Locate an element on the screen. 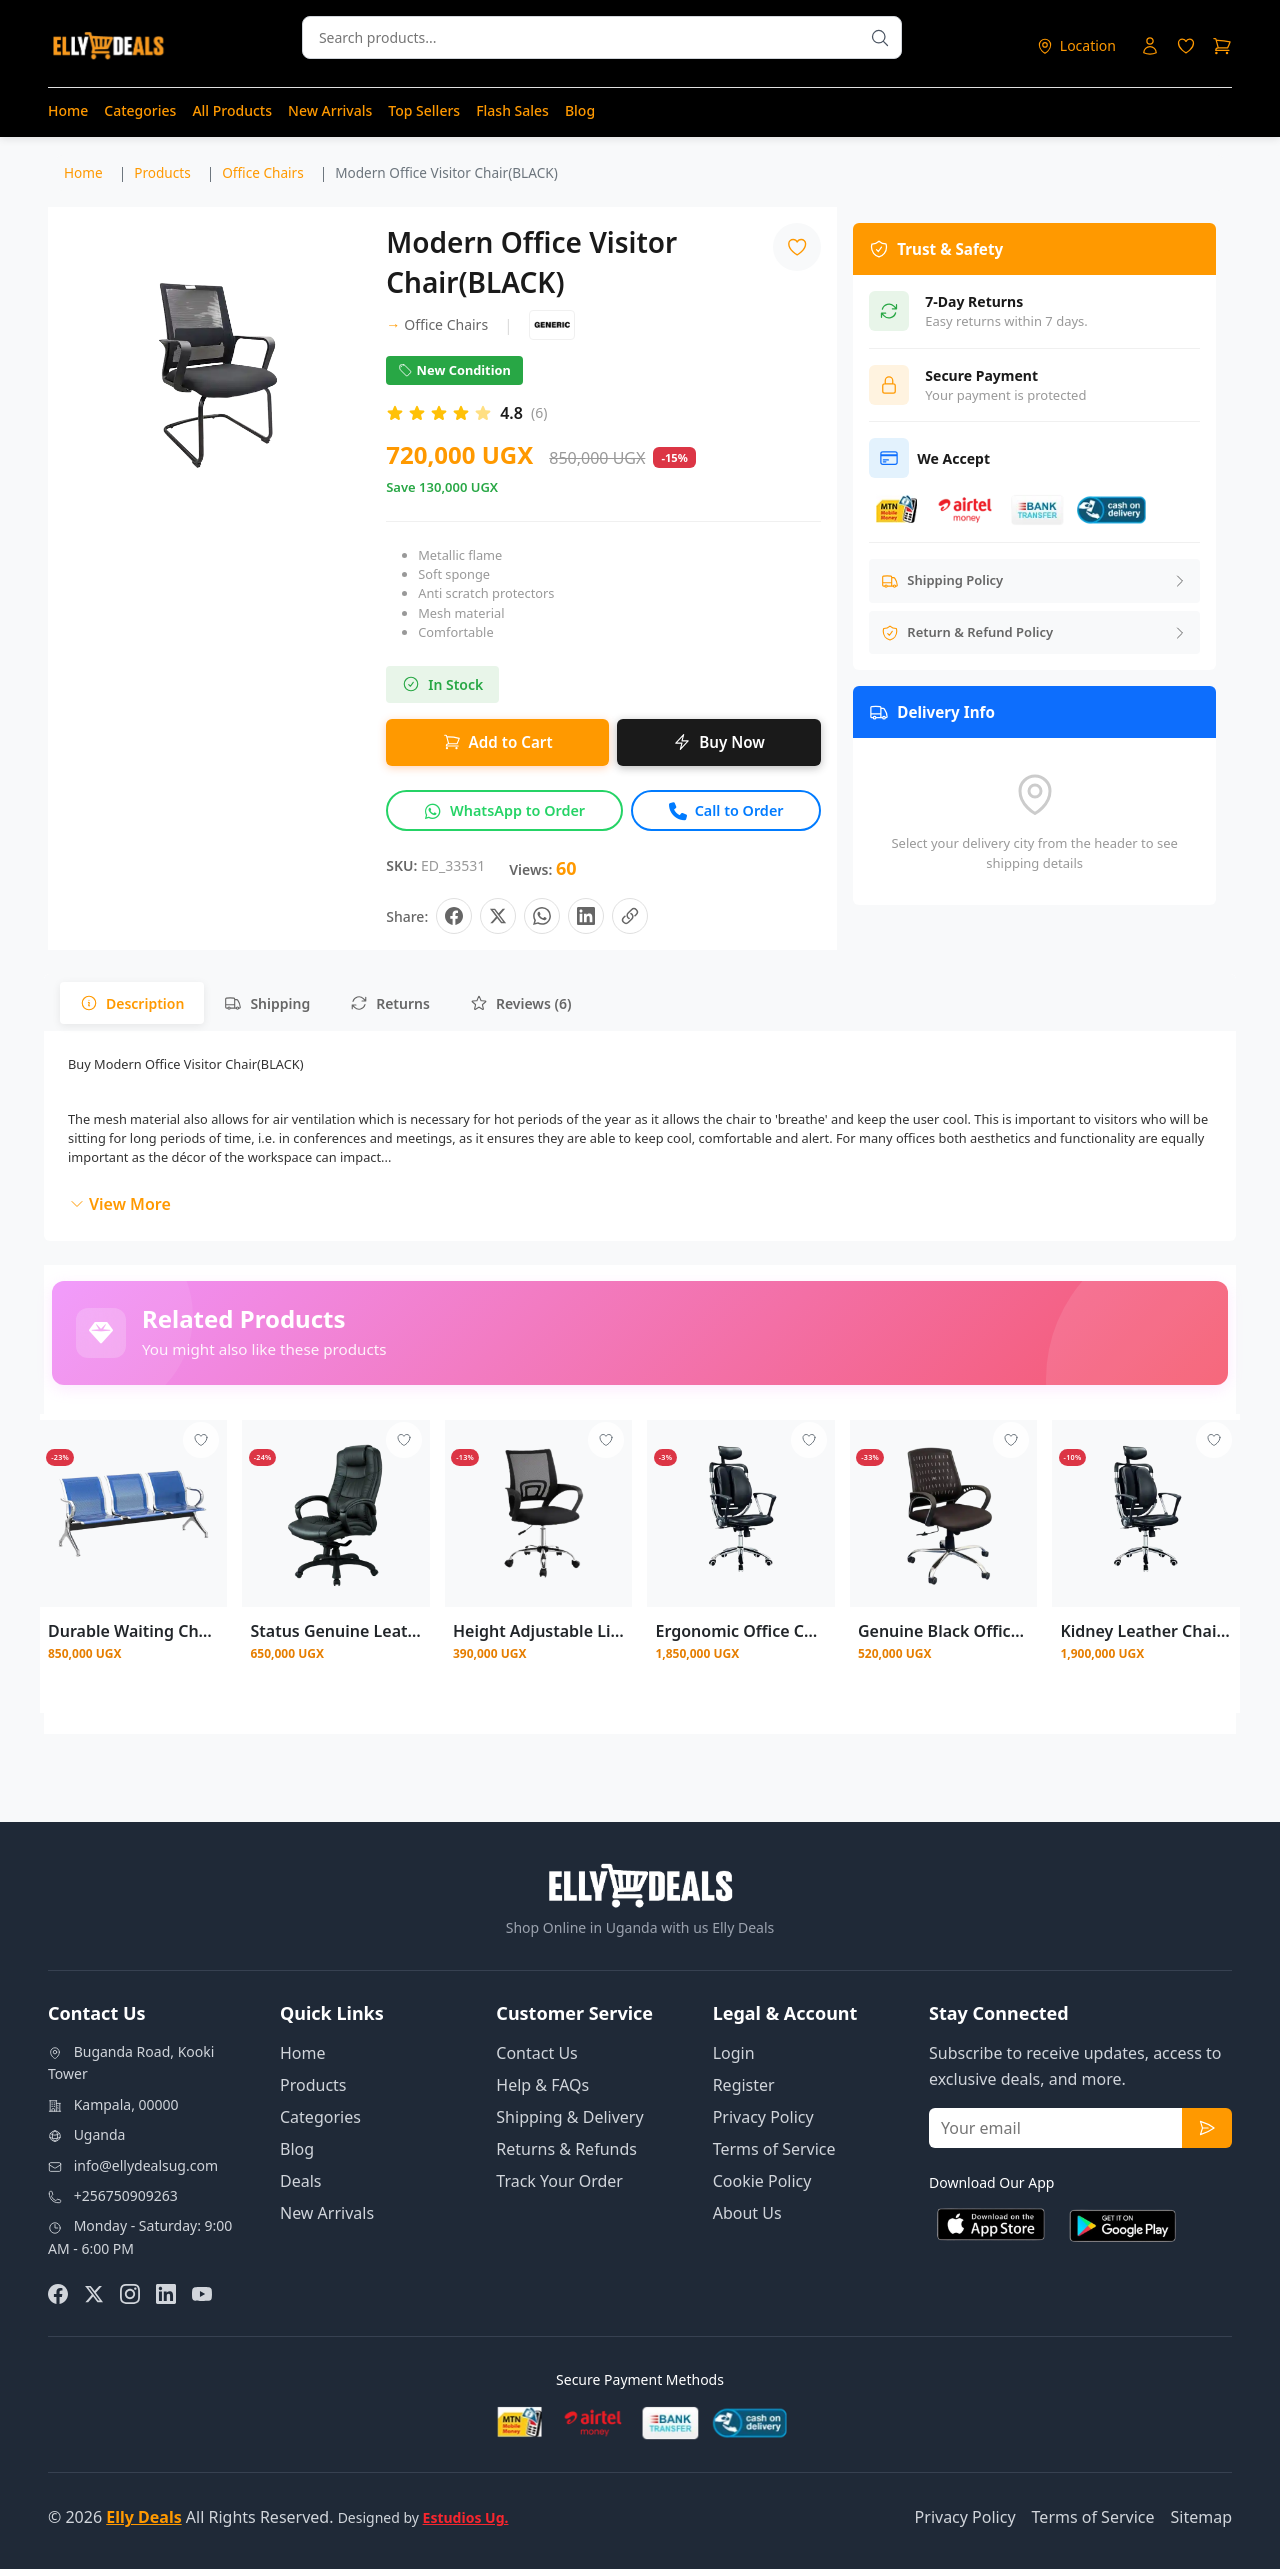 This screenshot has height=2569, width=1280. [Search products] is located at coordinates (880, 37).